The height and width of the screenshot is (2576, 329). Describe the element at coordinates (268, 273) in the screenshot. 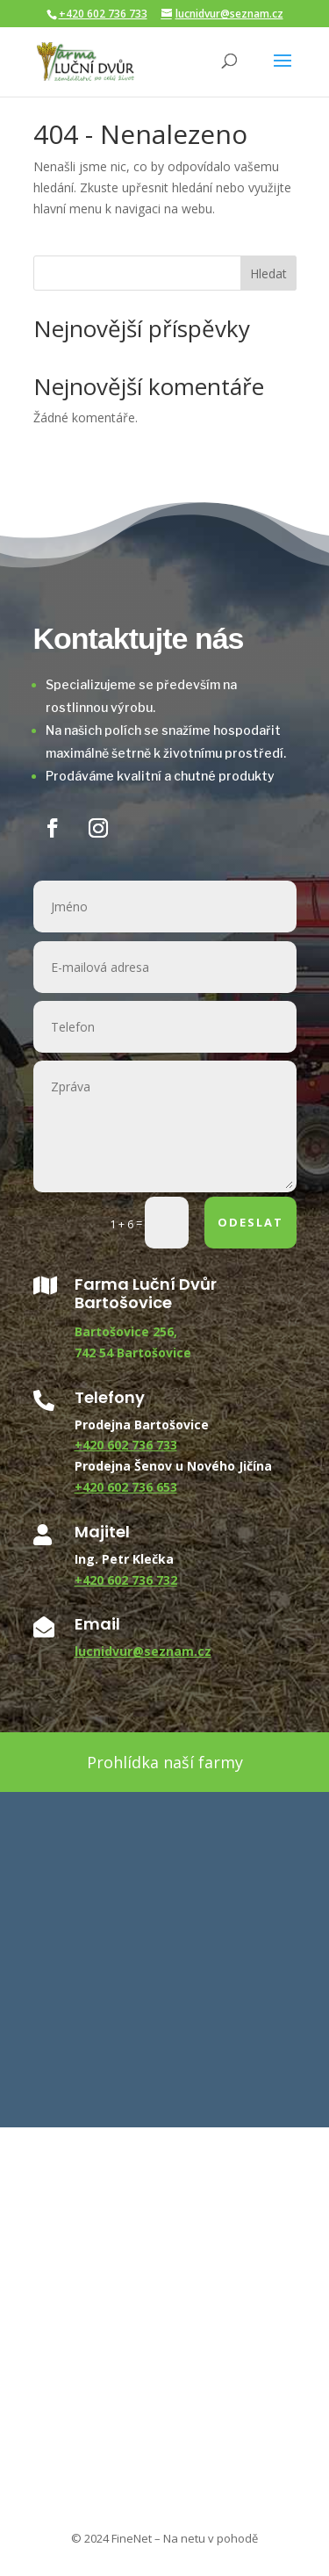

I see `Hledat` at that location.